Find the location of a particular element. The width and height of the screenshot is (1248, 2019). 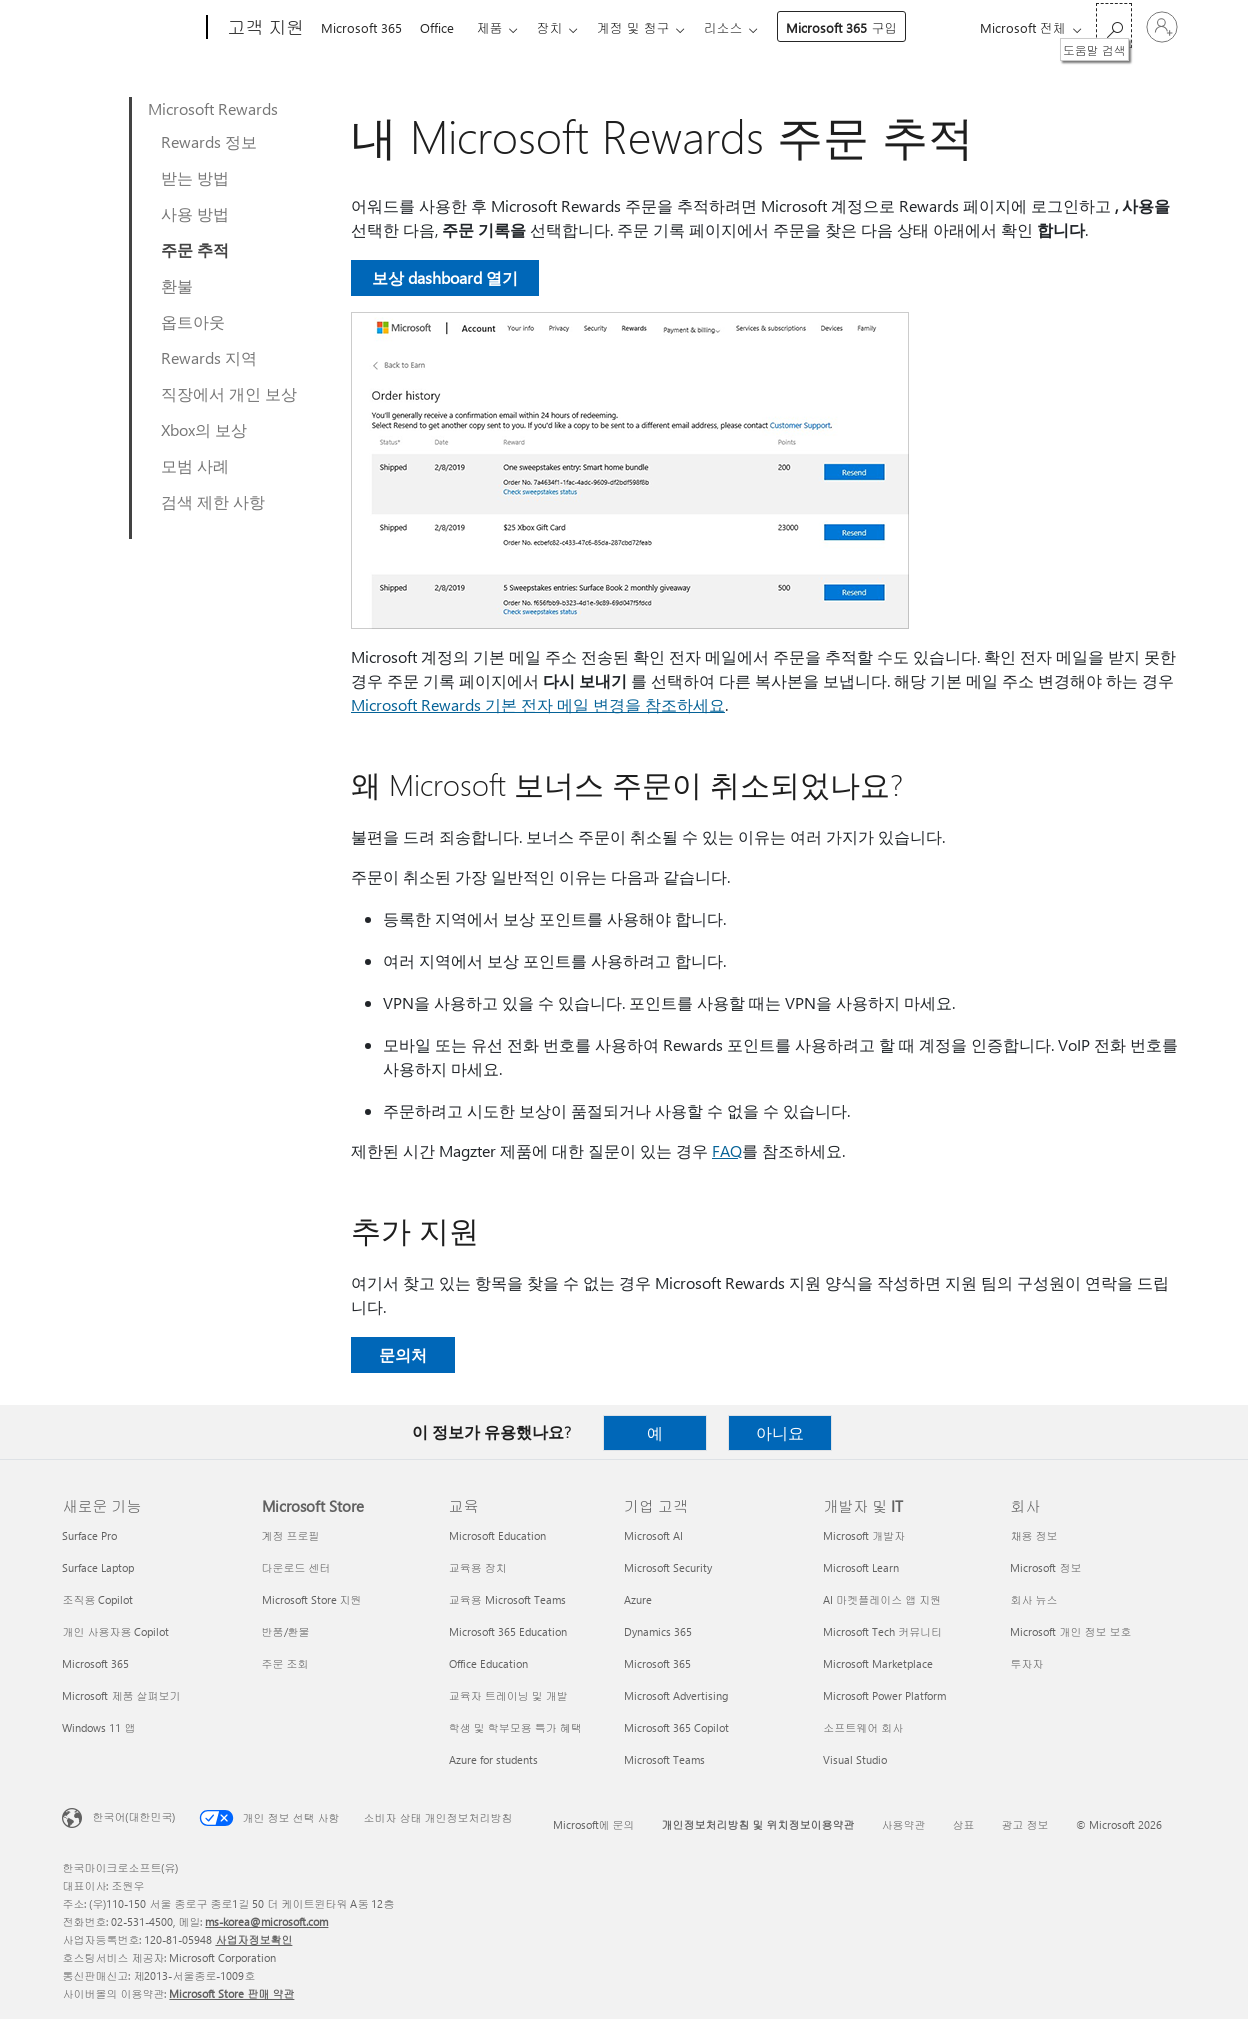

Microsoft Power Platform [Microsoft Power Platform 개발자 및 IT] is located at coordinates (884, 1695).